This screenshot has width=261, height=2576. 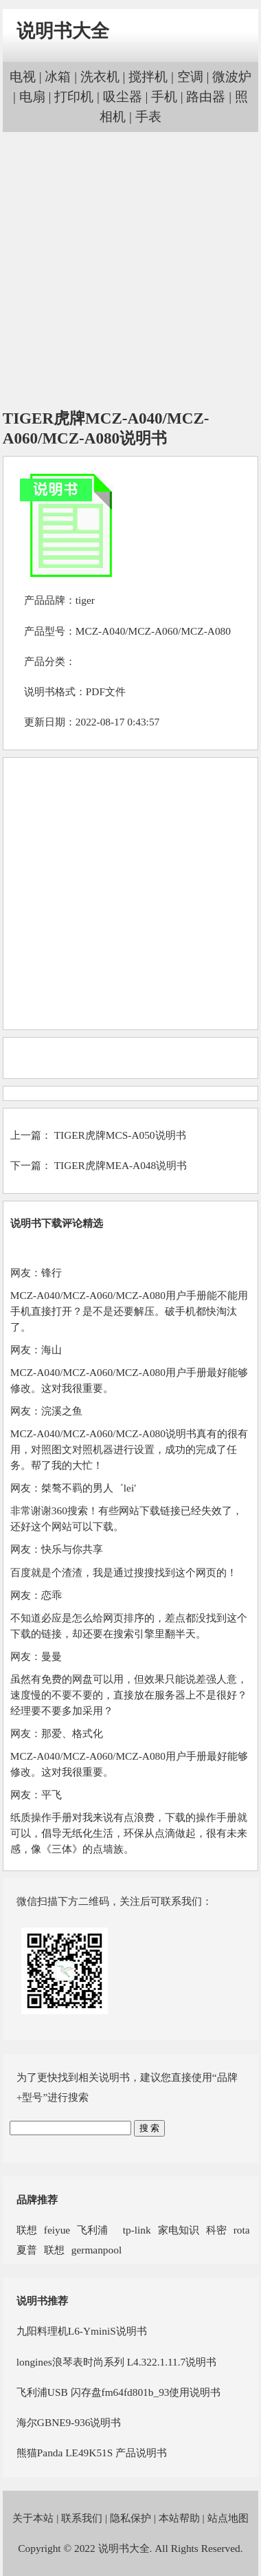 I want to click on germanpool, so click(x=96, y=2250).